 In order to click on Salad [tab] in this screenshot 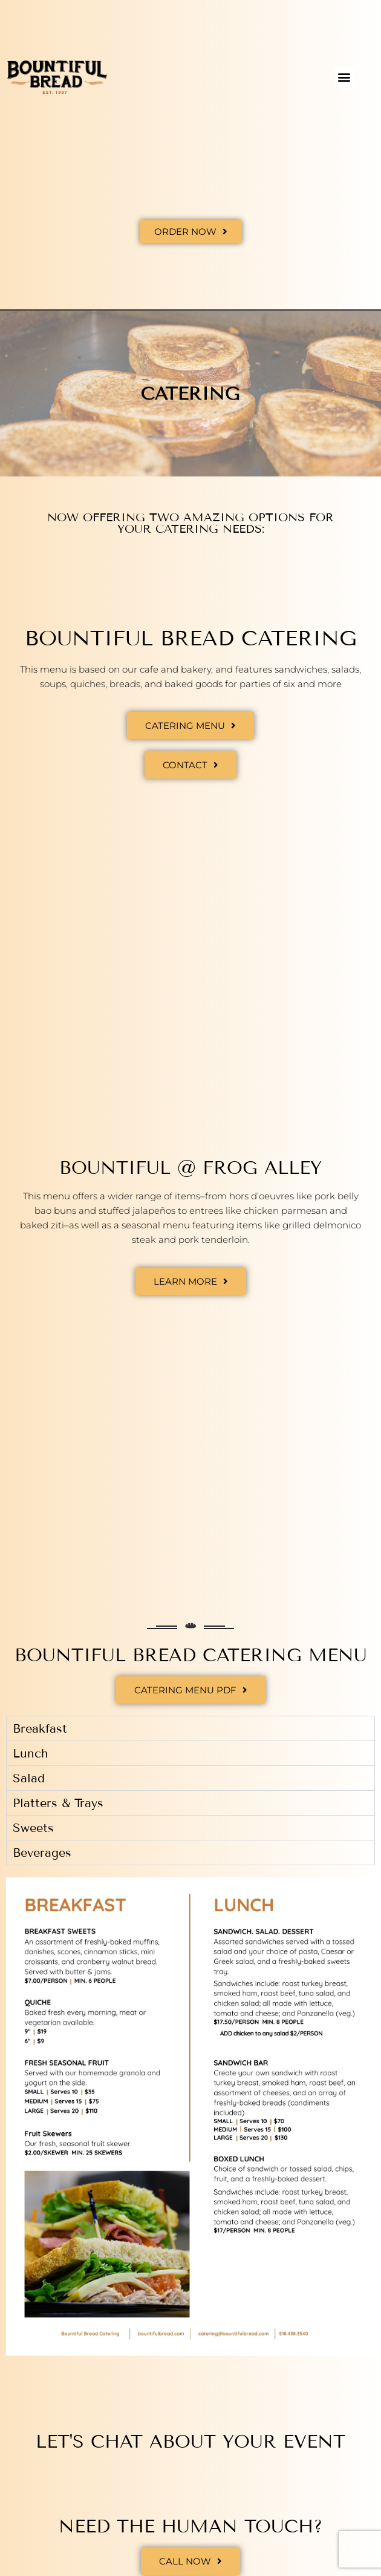, I will do `click(29, 1778)`.